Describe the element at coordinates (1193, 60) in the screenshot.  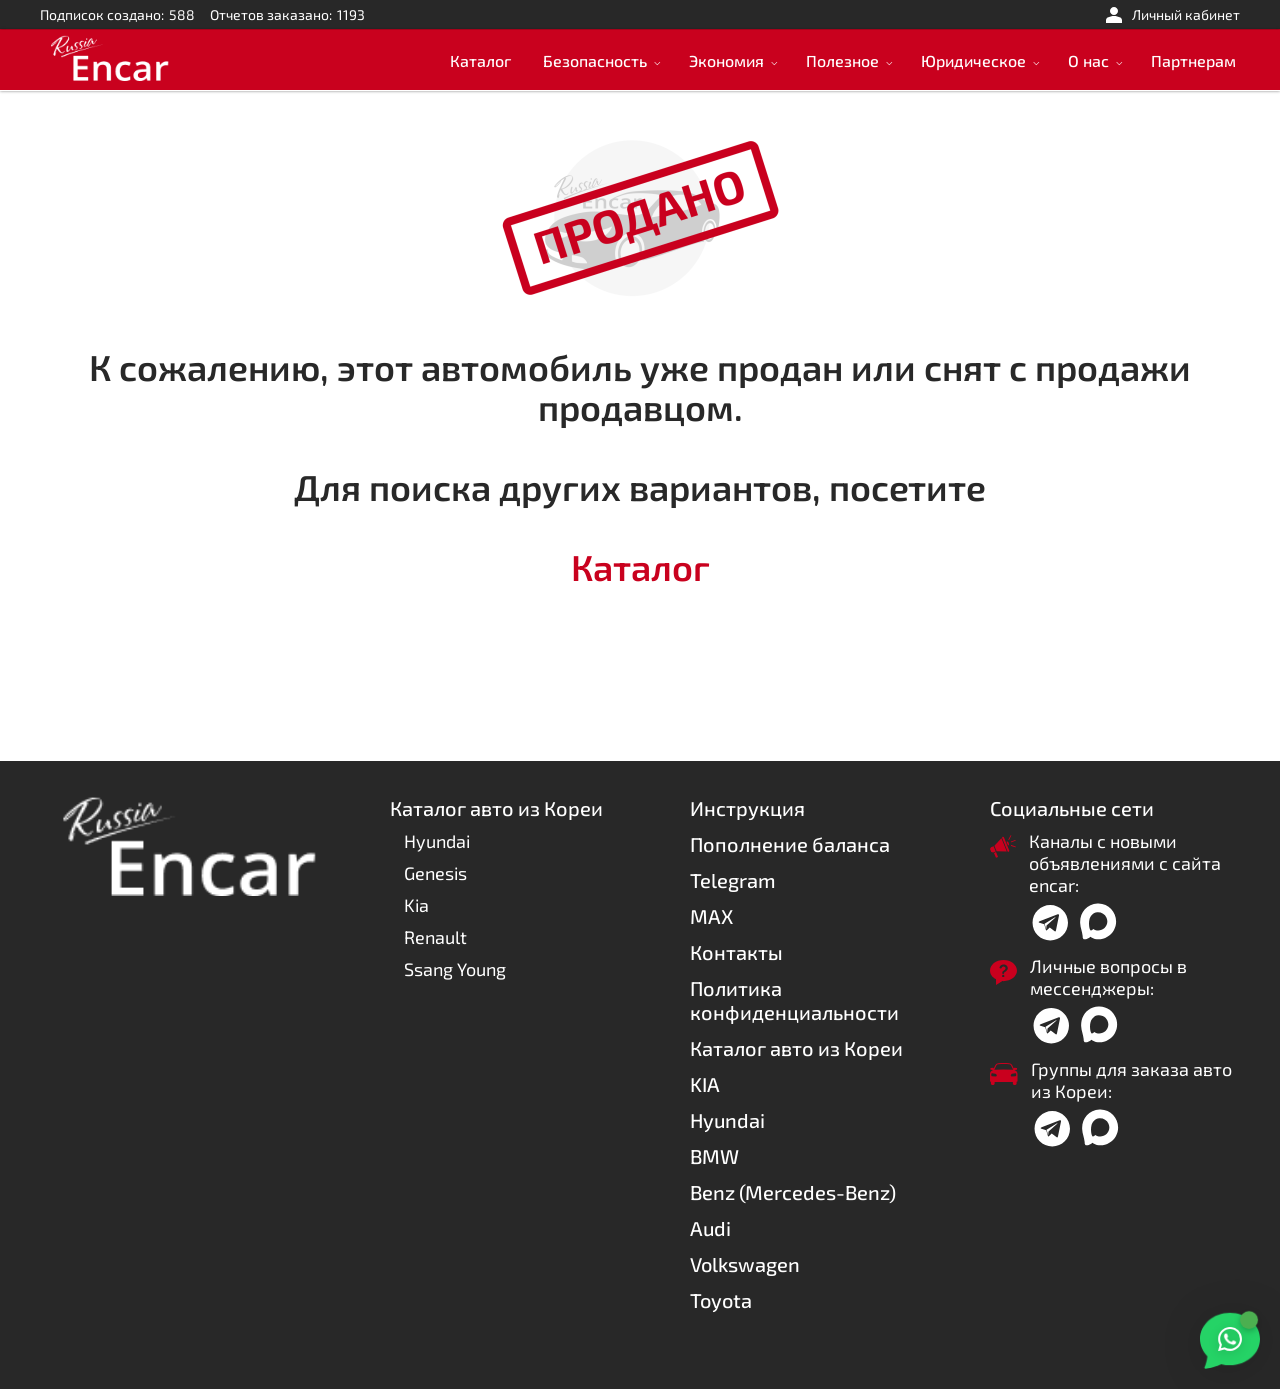
I see `Партнерам` at that location.